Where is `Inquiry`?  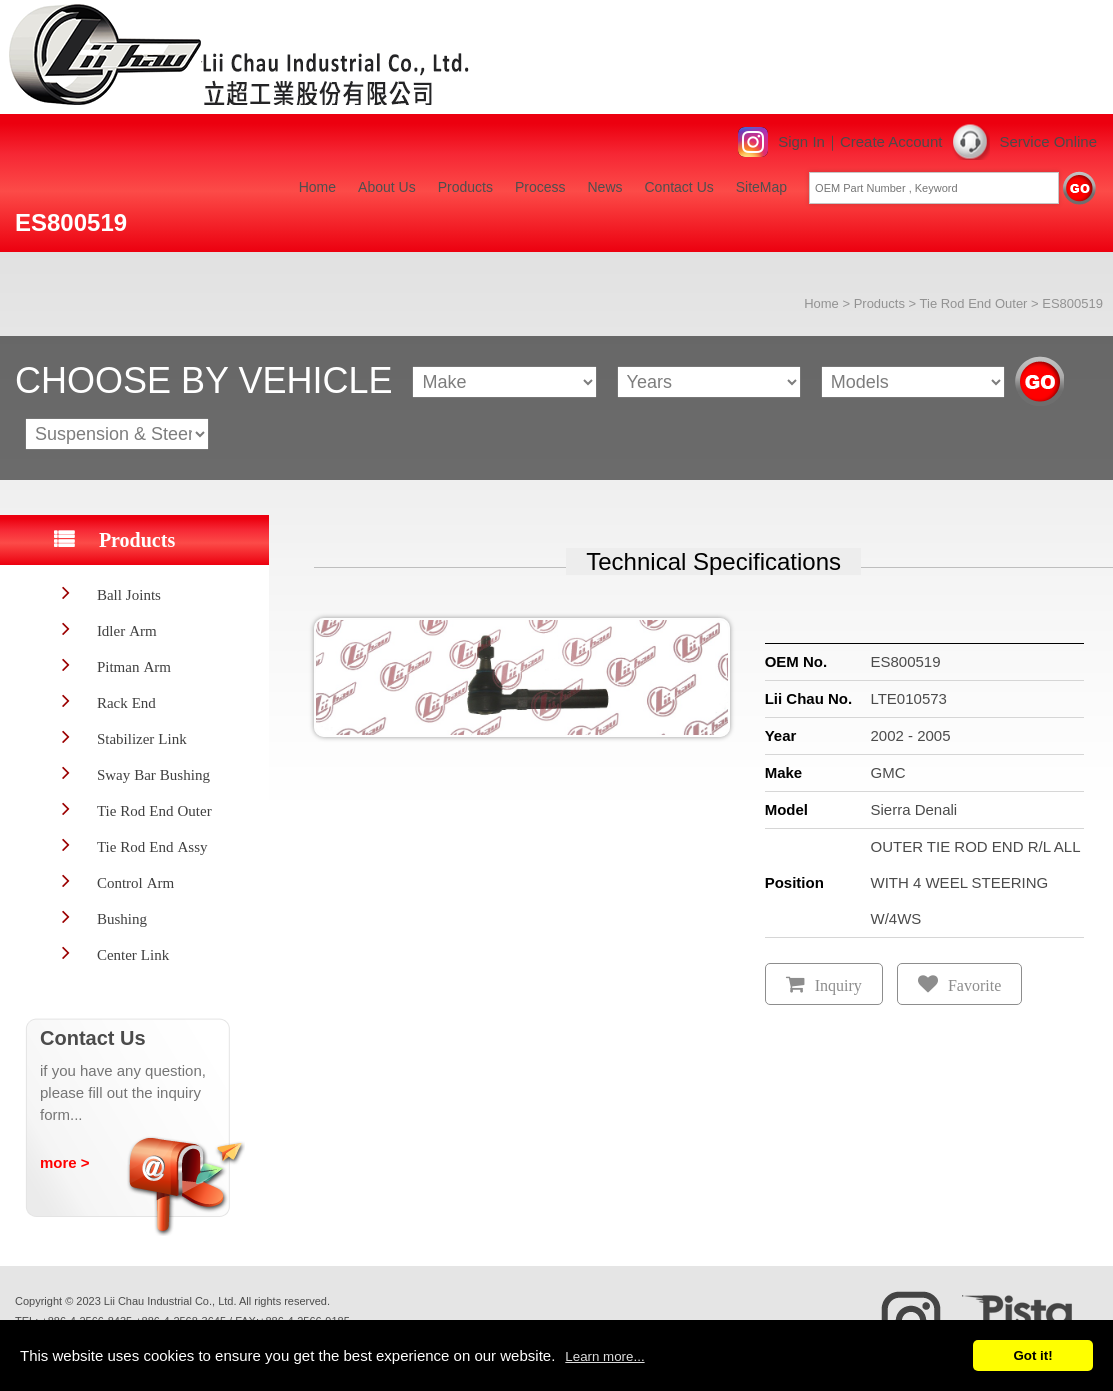
Inquiry is located at coordinates (838, 985).